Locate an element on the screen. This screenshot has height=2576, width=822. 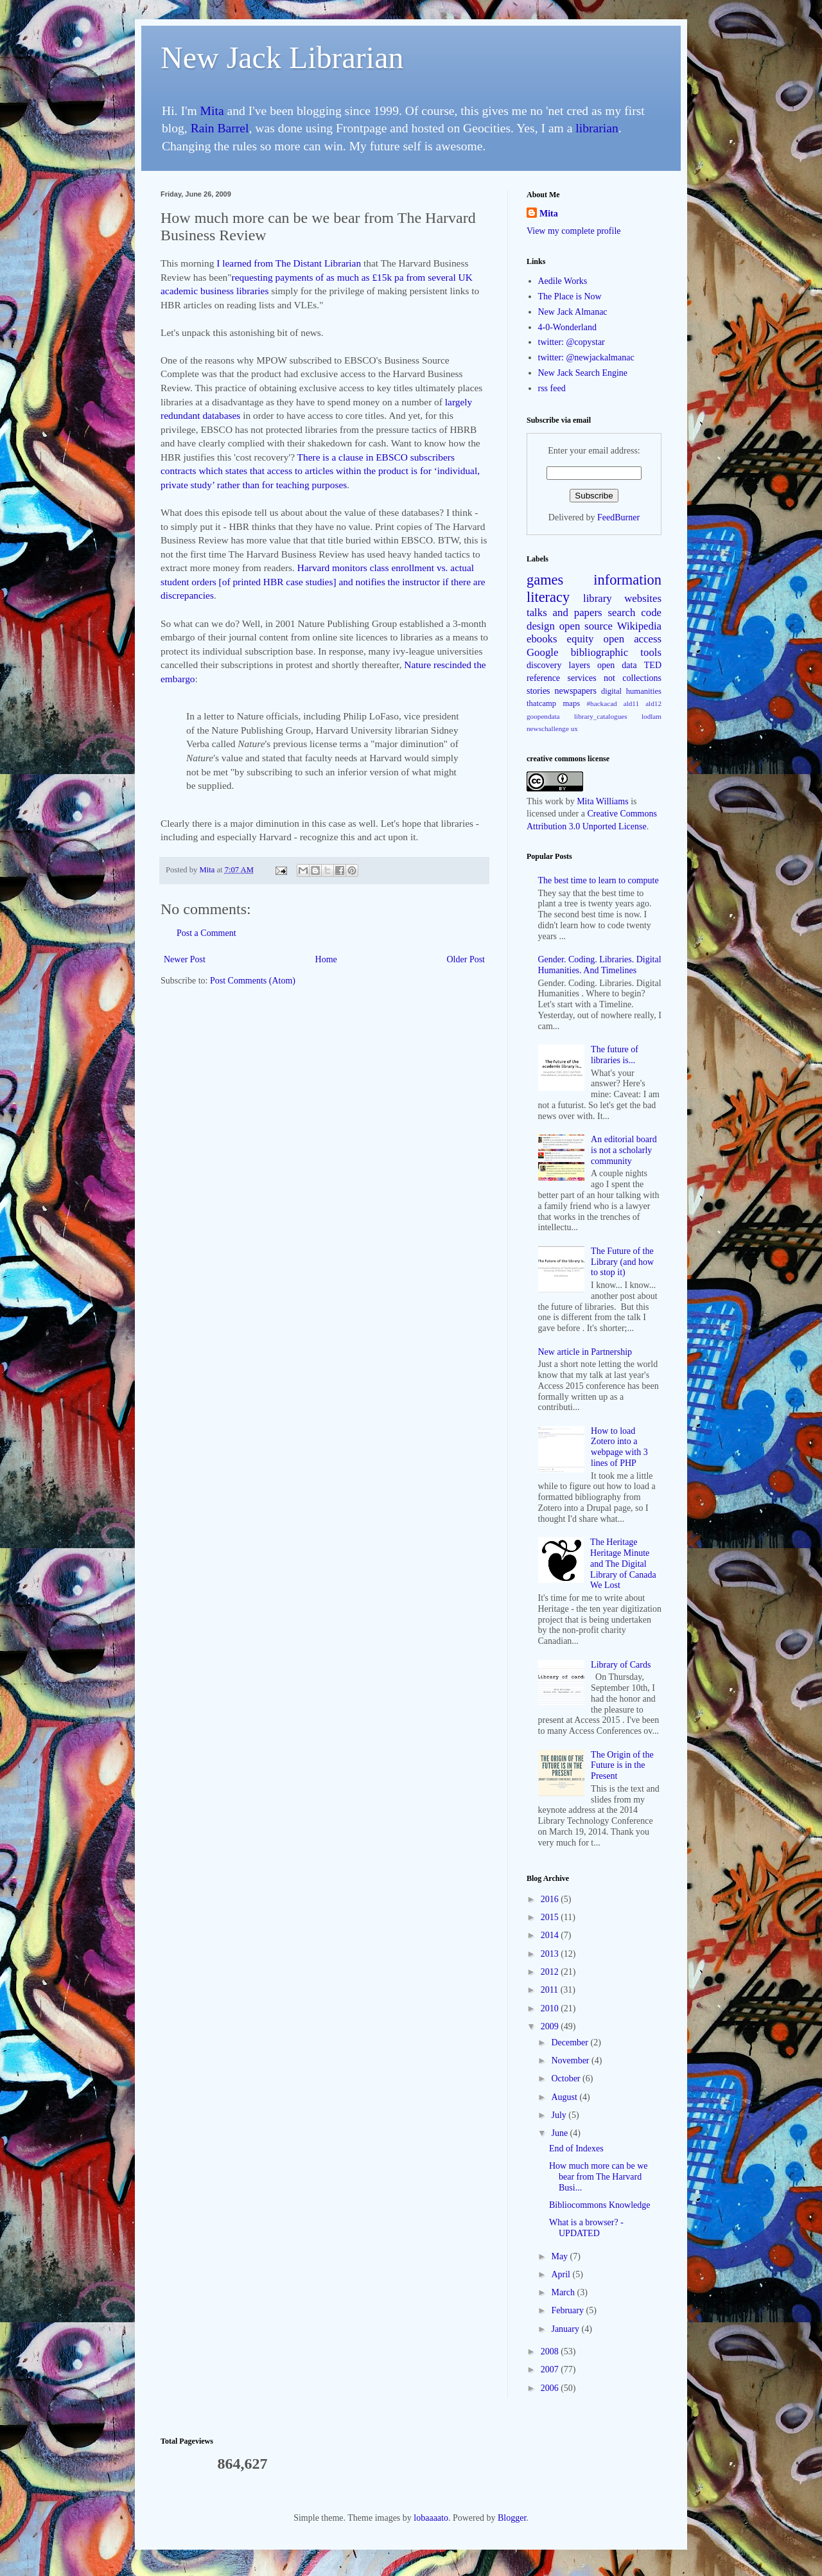
The Origin of the Future is in the Present is located at coordinates (622, 1765).